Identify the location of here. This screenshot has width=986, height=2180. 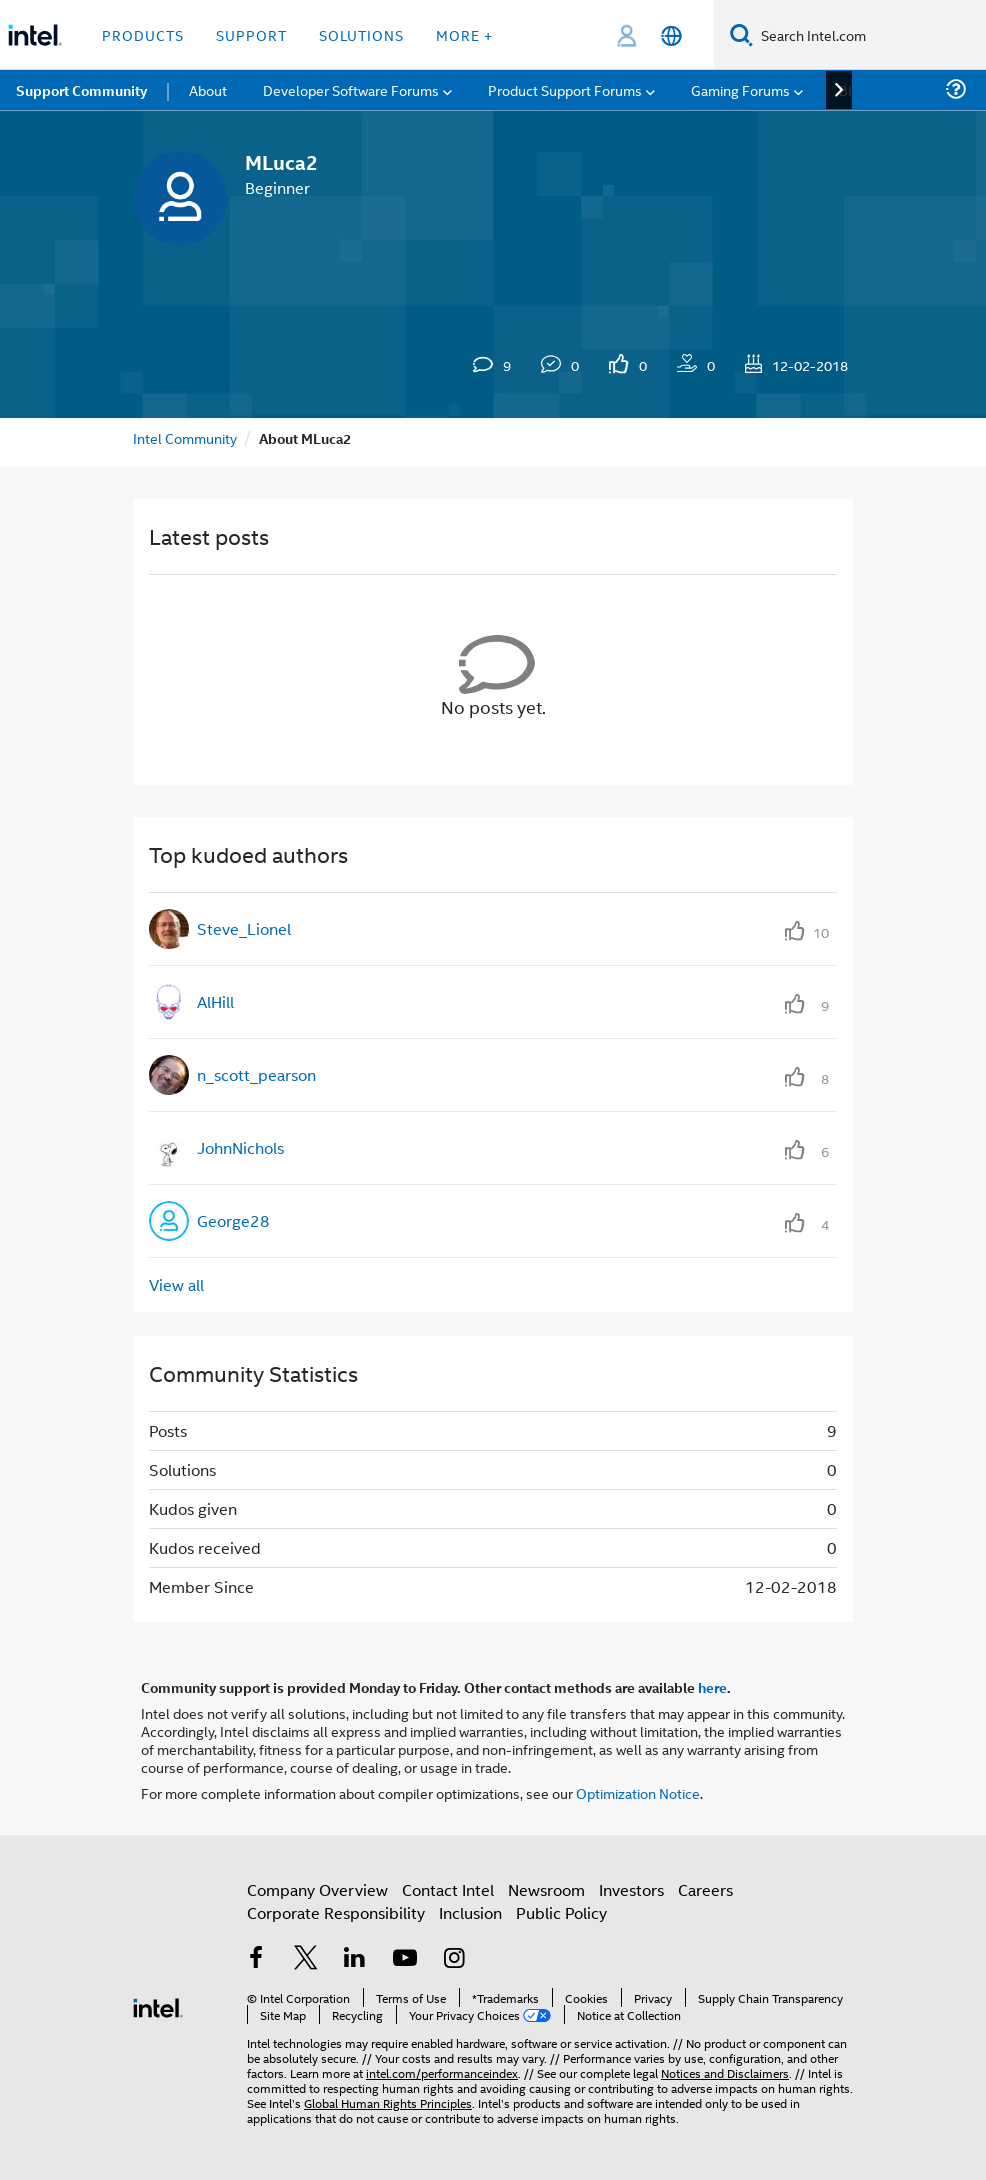
(712, 1687).